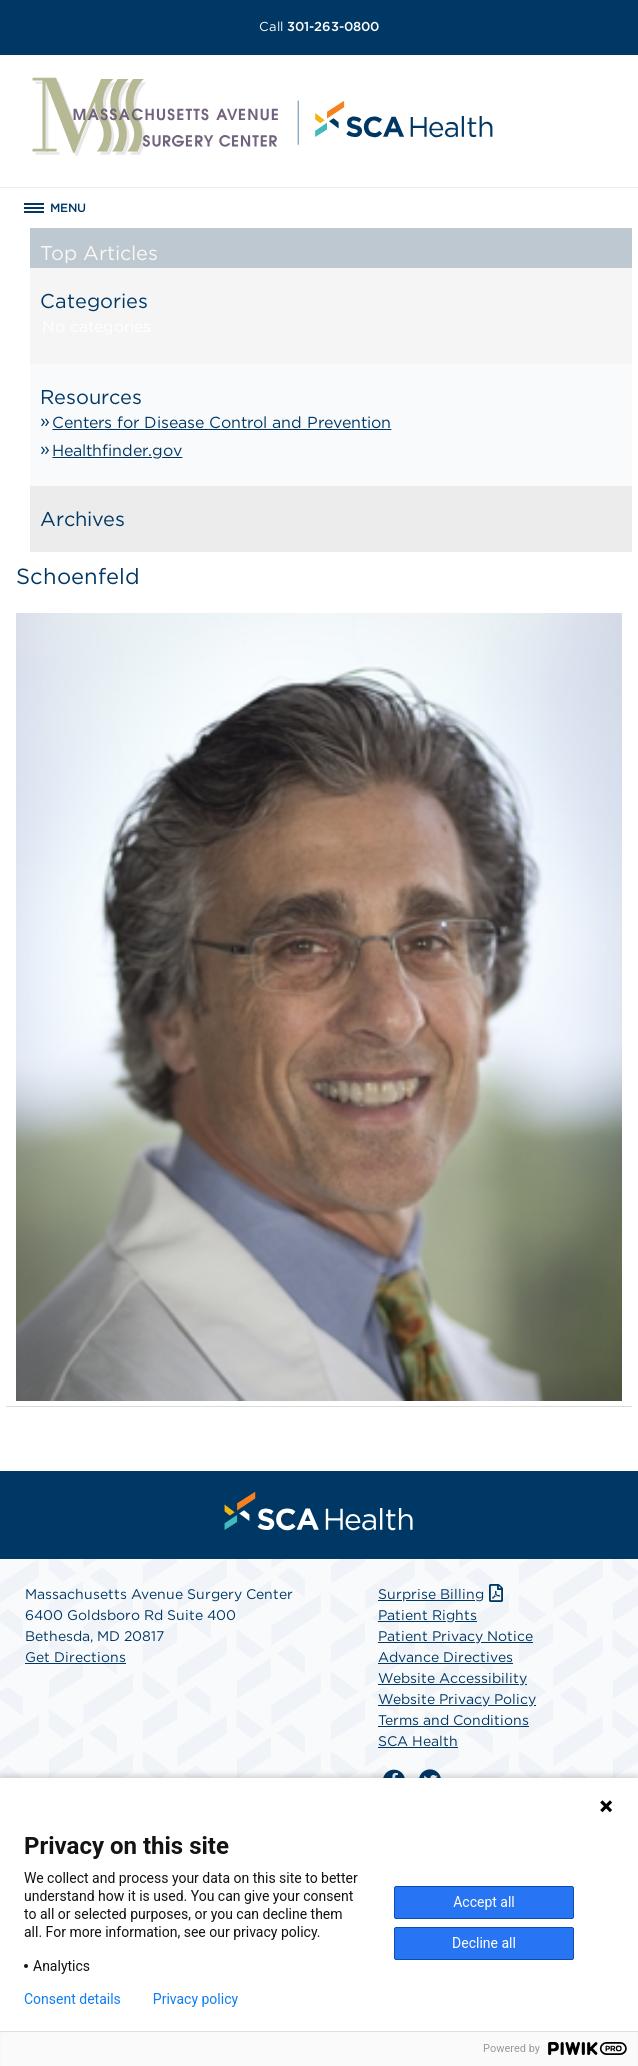  Describe the element at coordinates (72, 1999) in the screenshot. I see `Consent details` at that location.